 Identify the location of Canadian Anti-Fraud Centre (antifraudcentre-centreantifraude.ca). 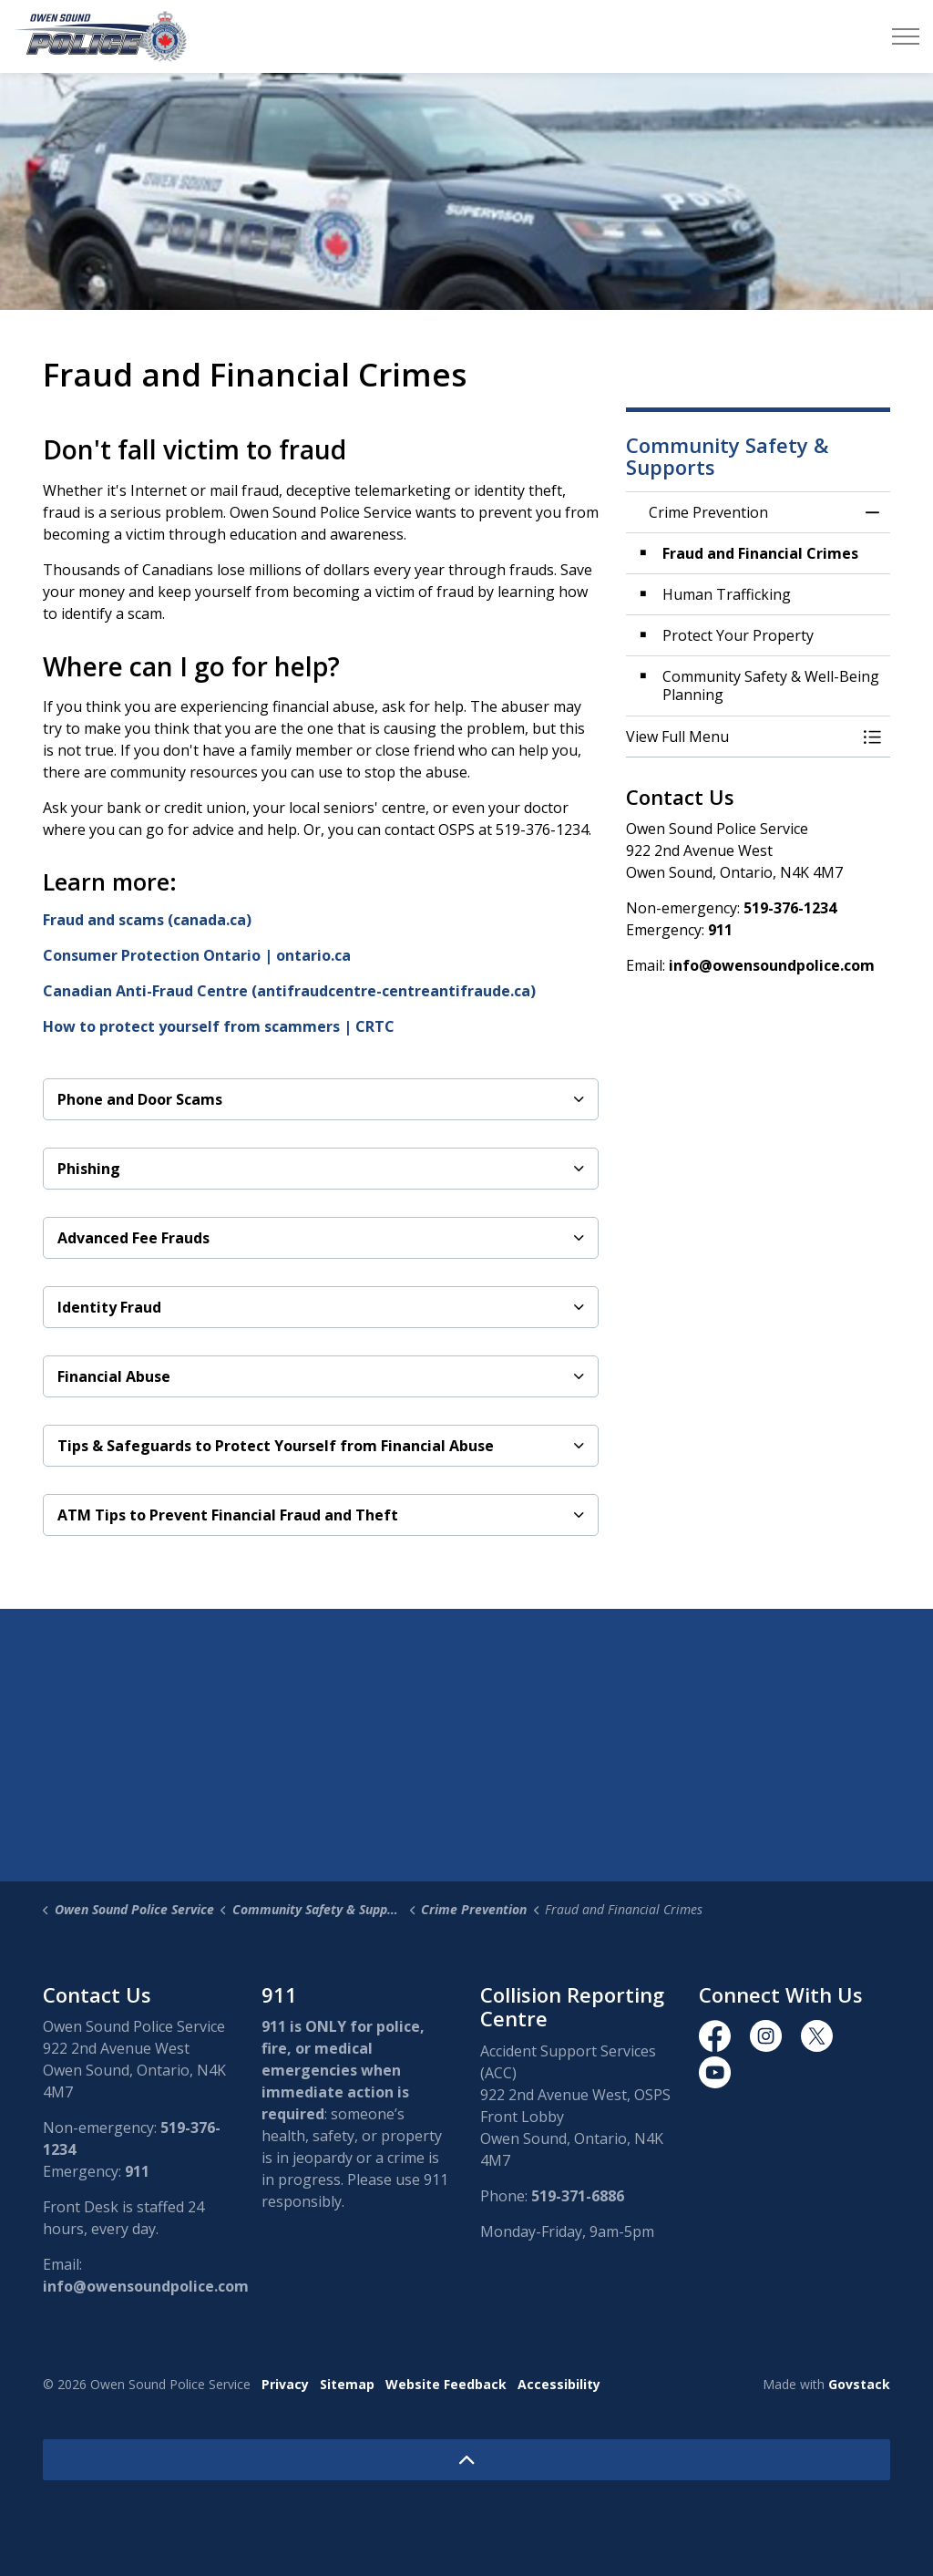
(289, 991).